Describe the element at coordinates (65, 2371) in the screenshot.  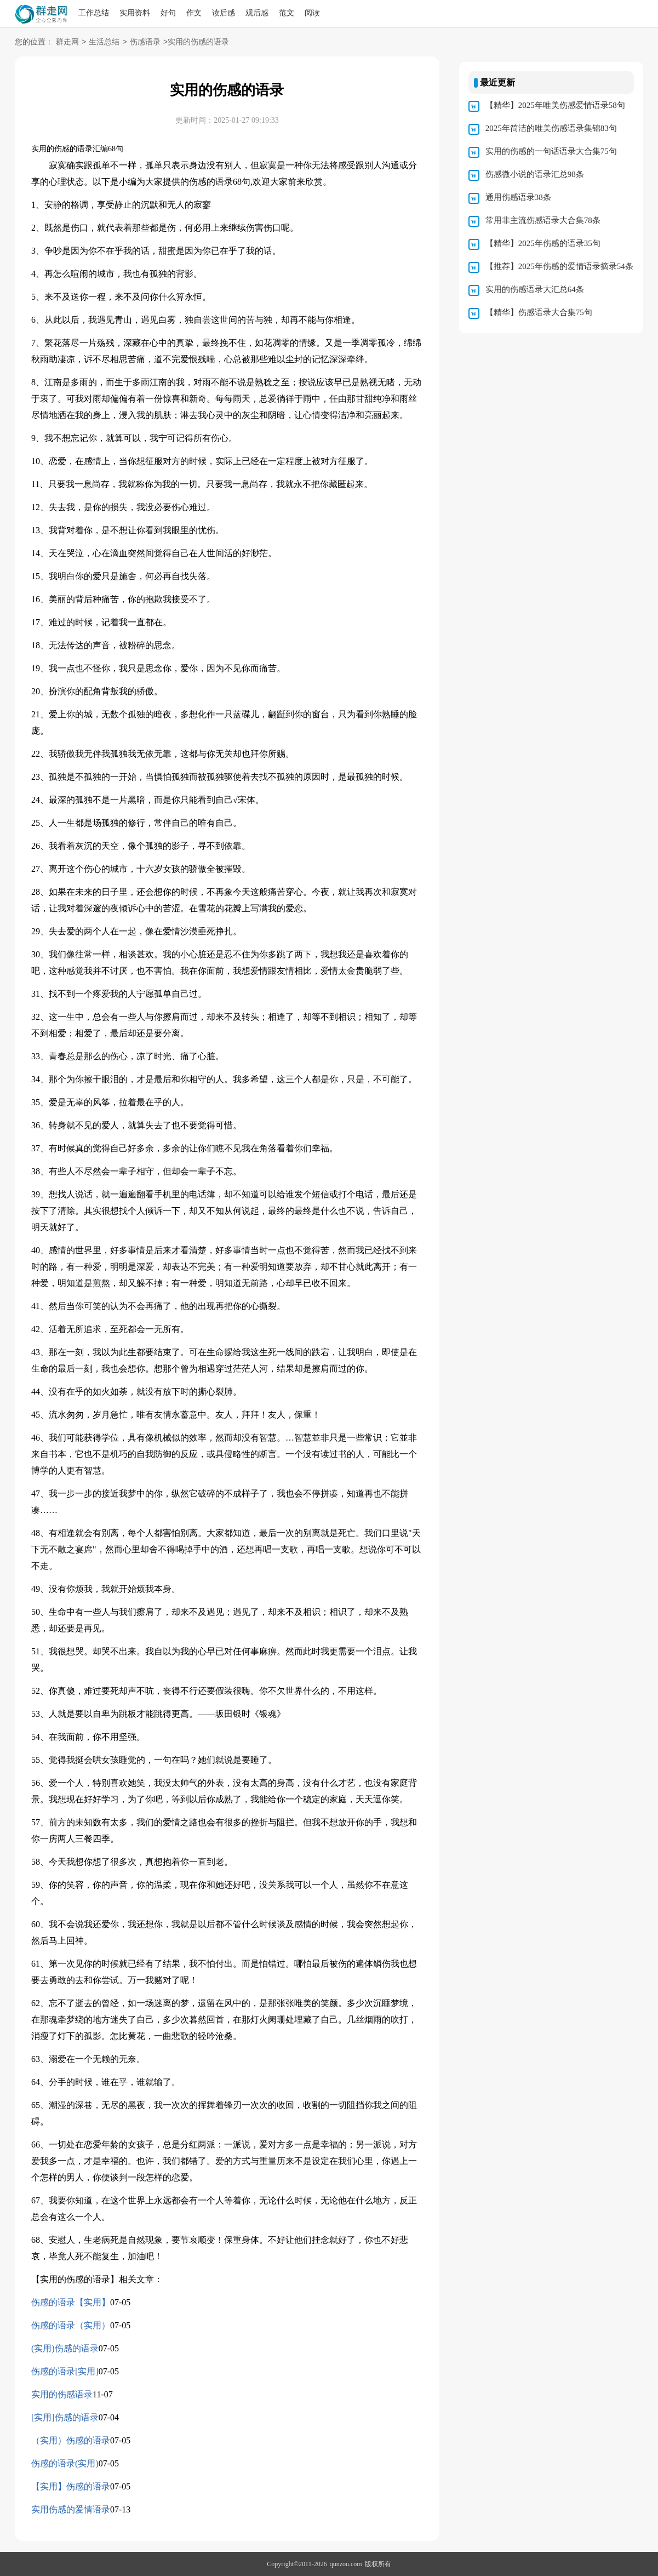
I see `伤感的语录[实用]` at that location.